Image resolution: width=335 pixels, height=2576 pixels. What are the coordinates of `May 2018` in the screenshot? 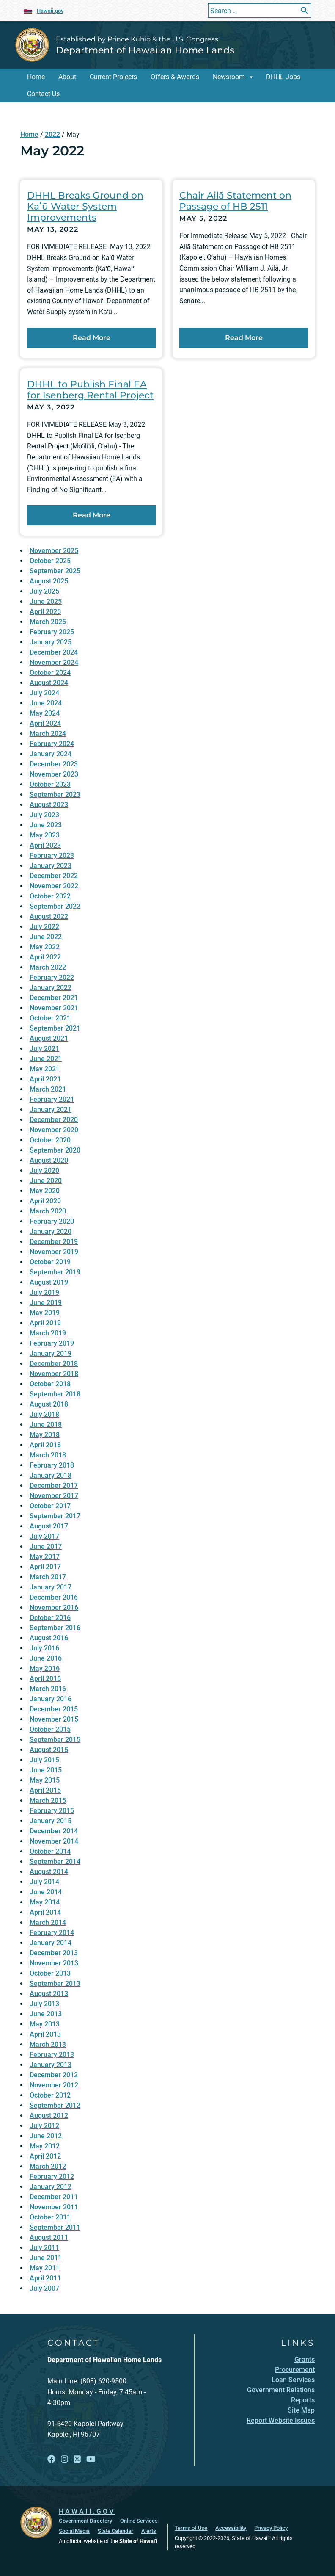 It's located at (45, 1435).